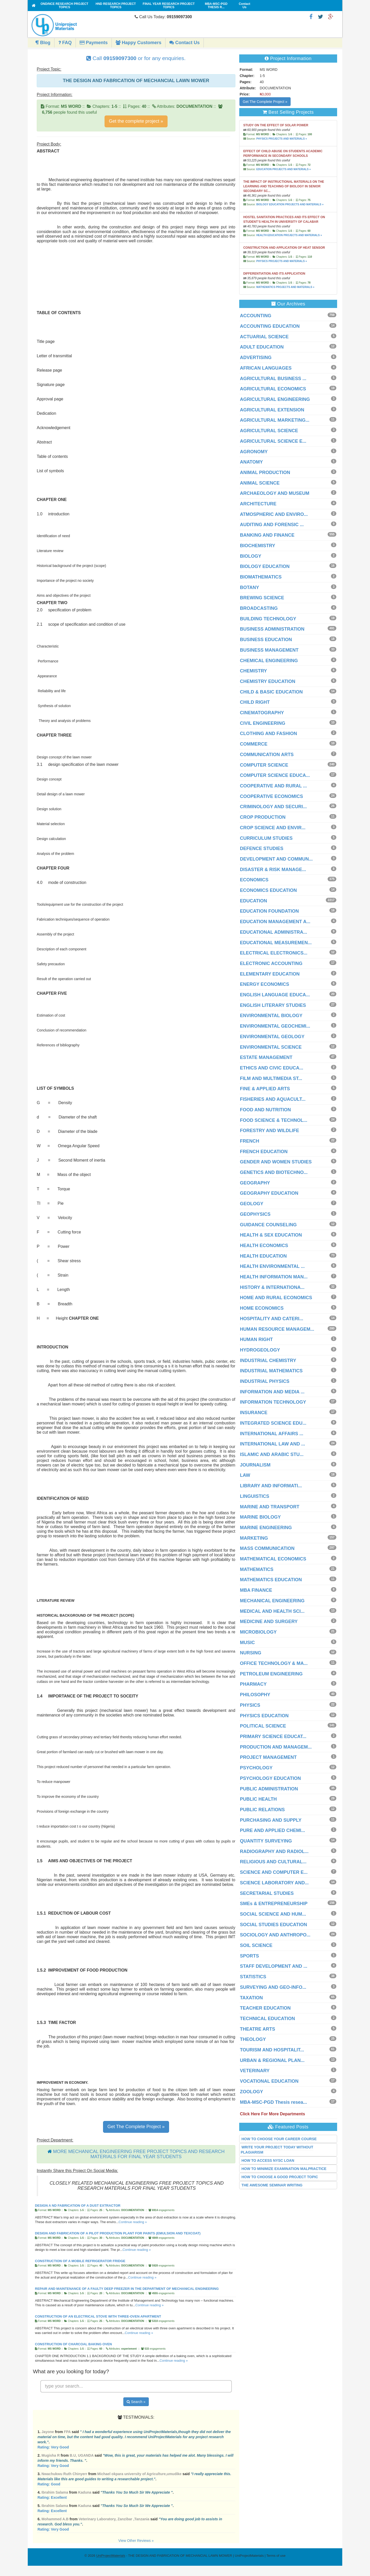 Image resolution: width=370 pixels, height=2576 pixels. Describe the element at coordinates (251, 462) in the screenshot. I see `ANATOMY` at that location.